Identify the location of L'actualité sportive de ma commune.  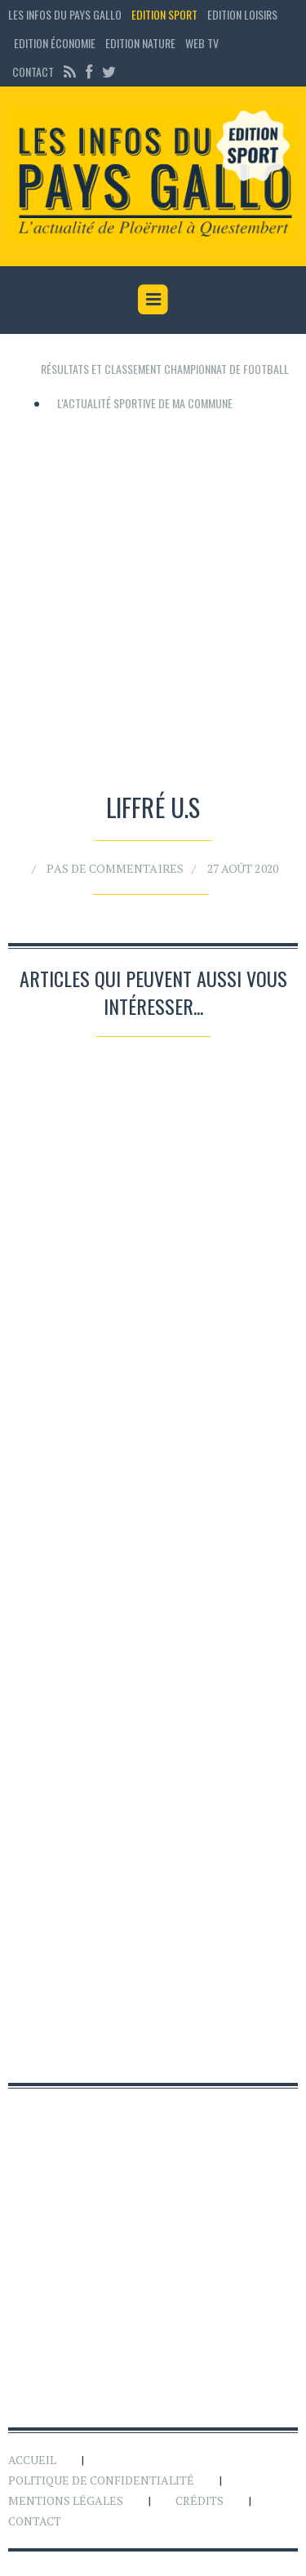
(145, 403).